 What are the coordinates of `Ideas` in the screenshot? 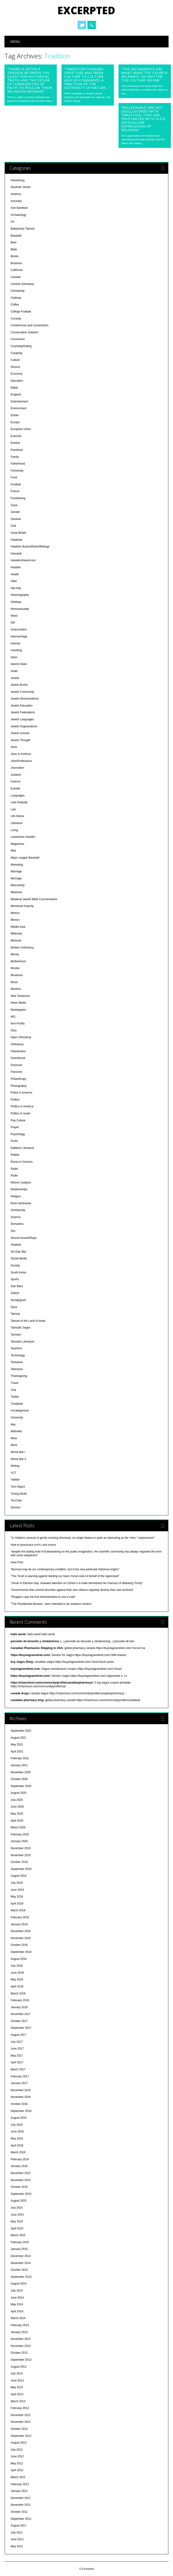 It's located at (14, 615).